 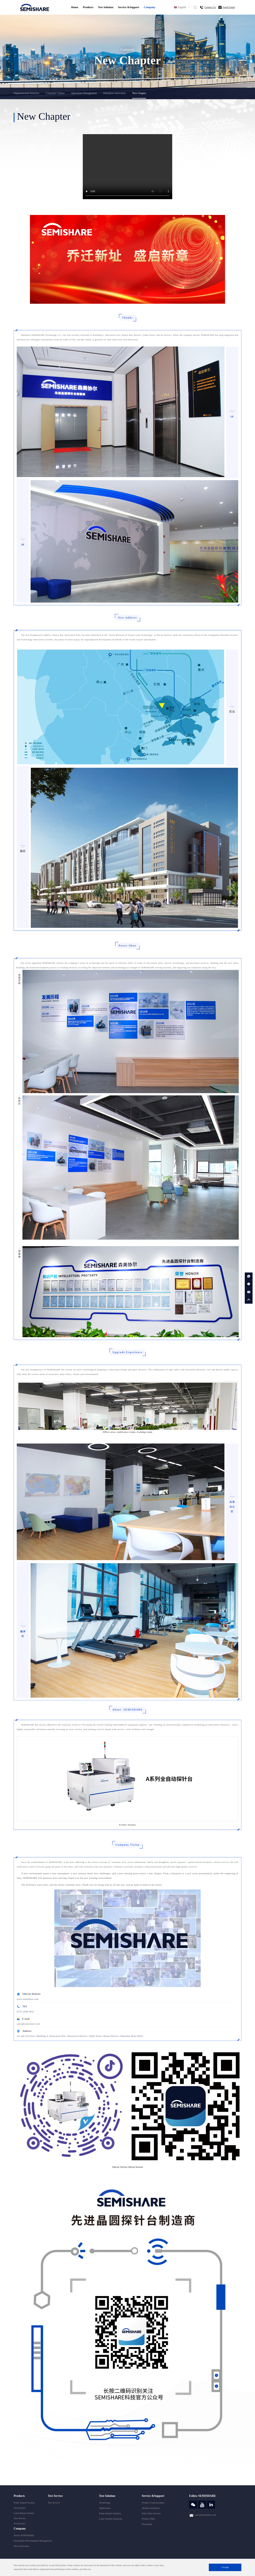 I want to click on After-Sales Service, so click(x=151, y=2513).